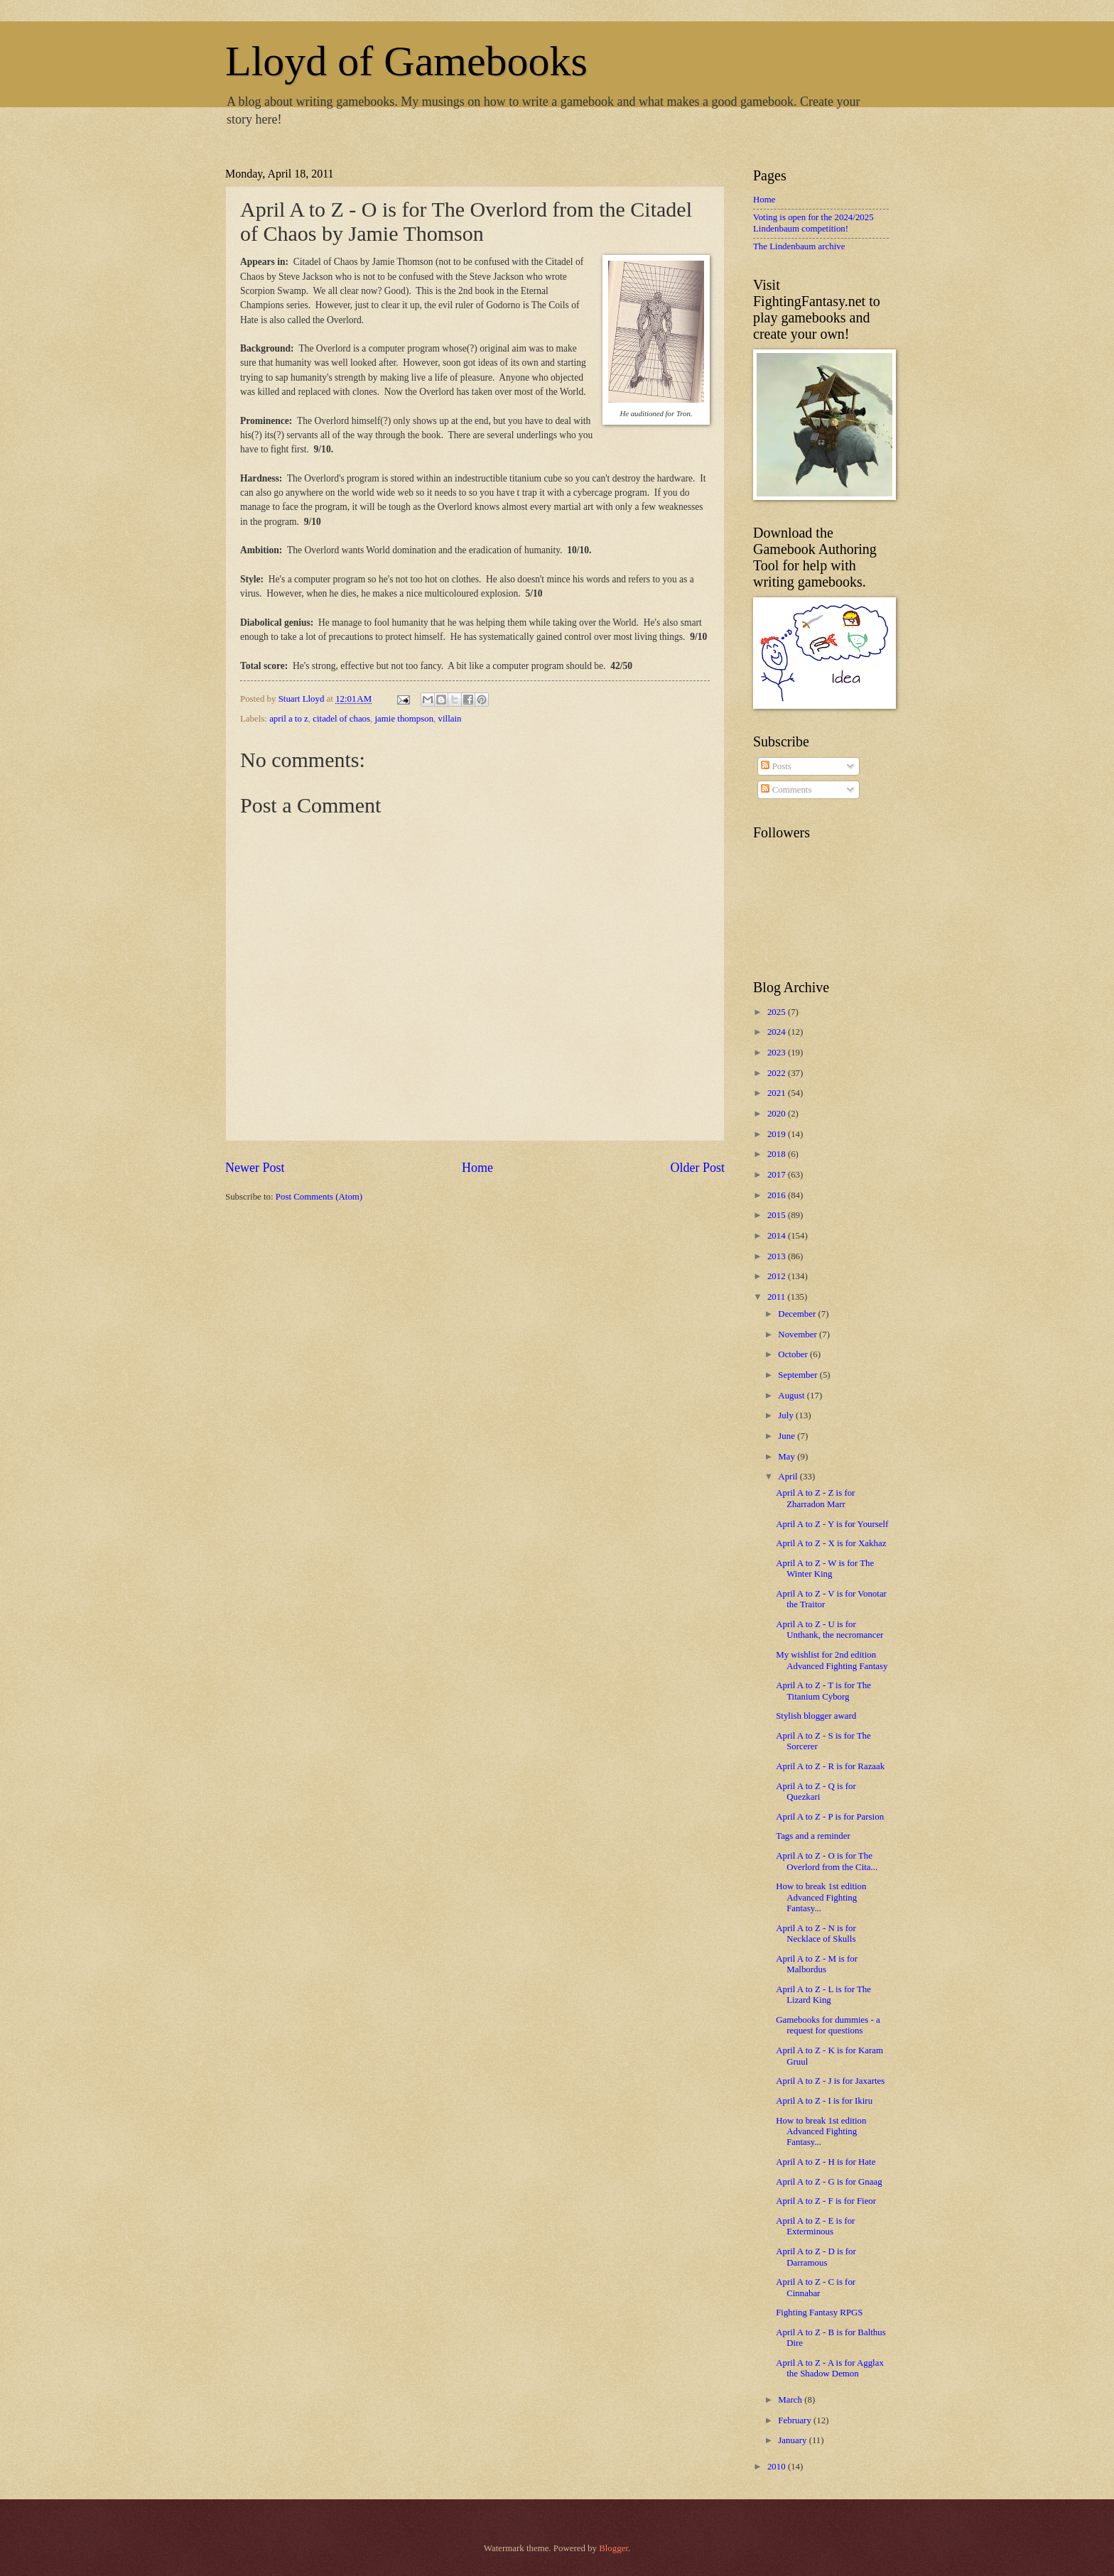  Describe the element at coordinates (813, 222) in the screenshot. I see `Voting is open for the 2024/2025 Lindenbaum competition!` at that location.